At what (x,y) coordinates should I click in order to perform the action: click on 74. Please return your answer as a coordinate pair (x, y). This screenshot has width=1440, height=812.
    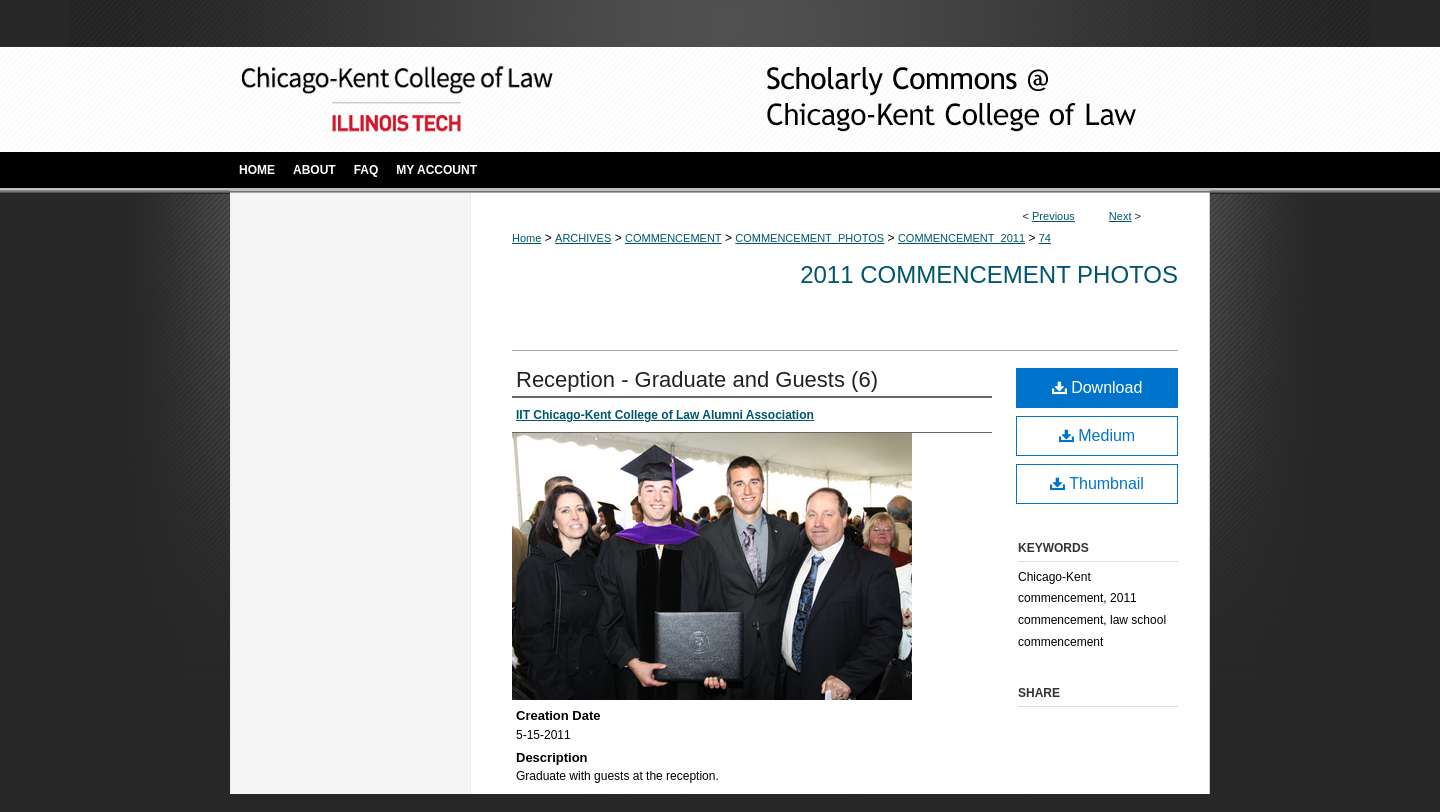
    Looking at the image, I should click on (1045, 238).